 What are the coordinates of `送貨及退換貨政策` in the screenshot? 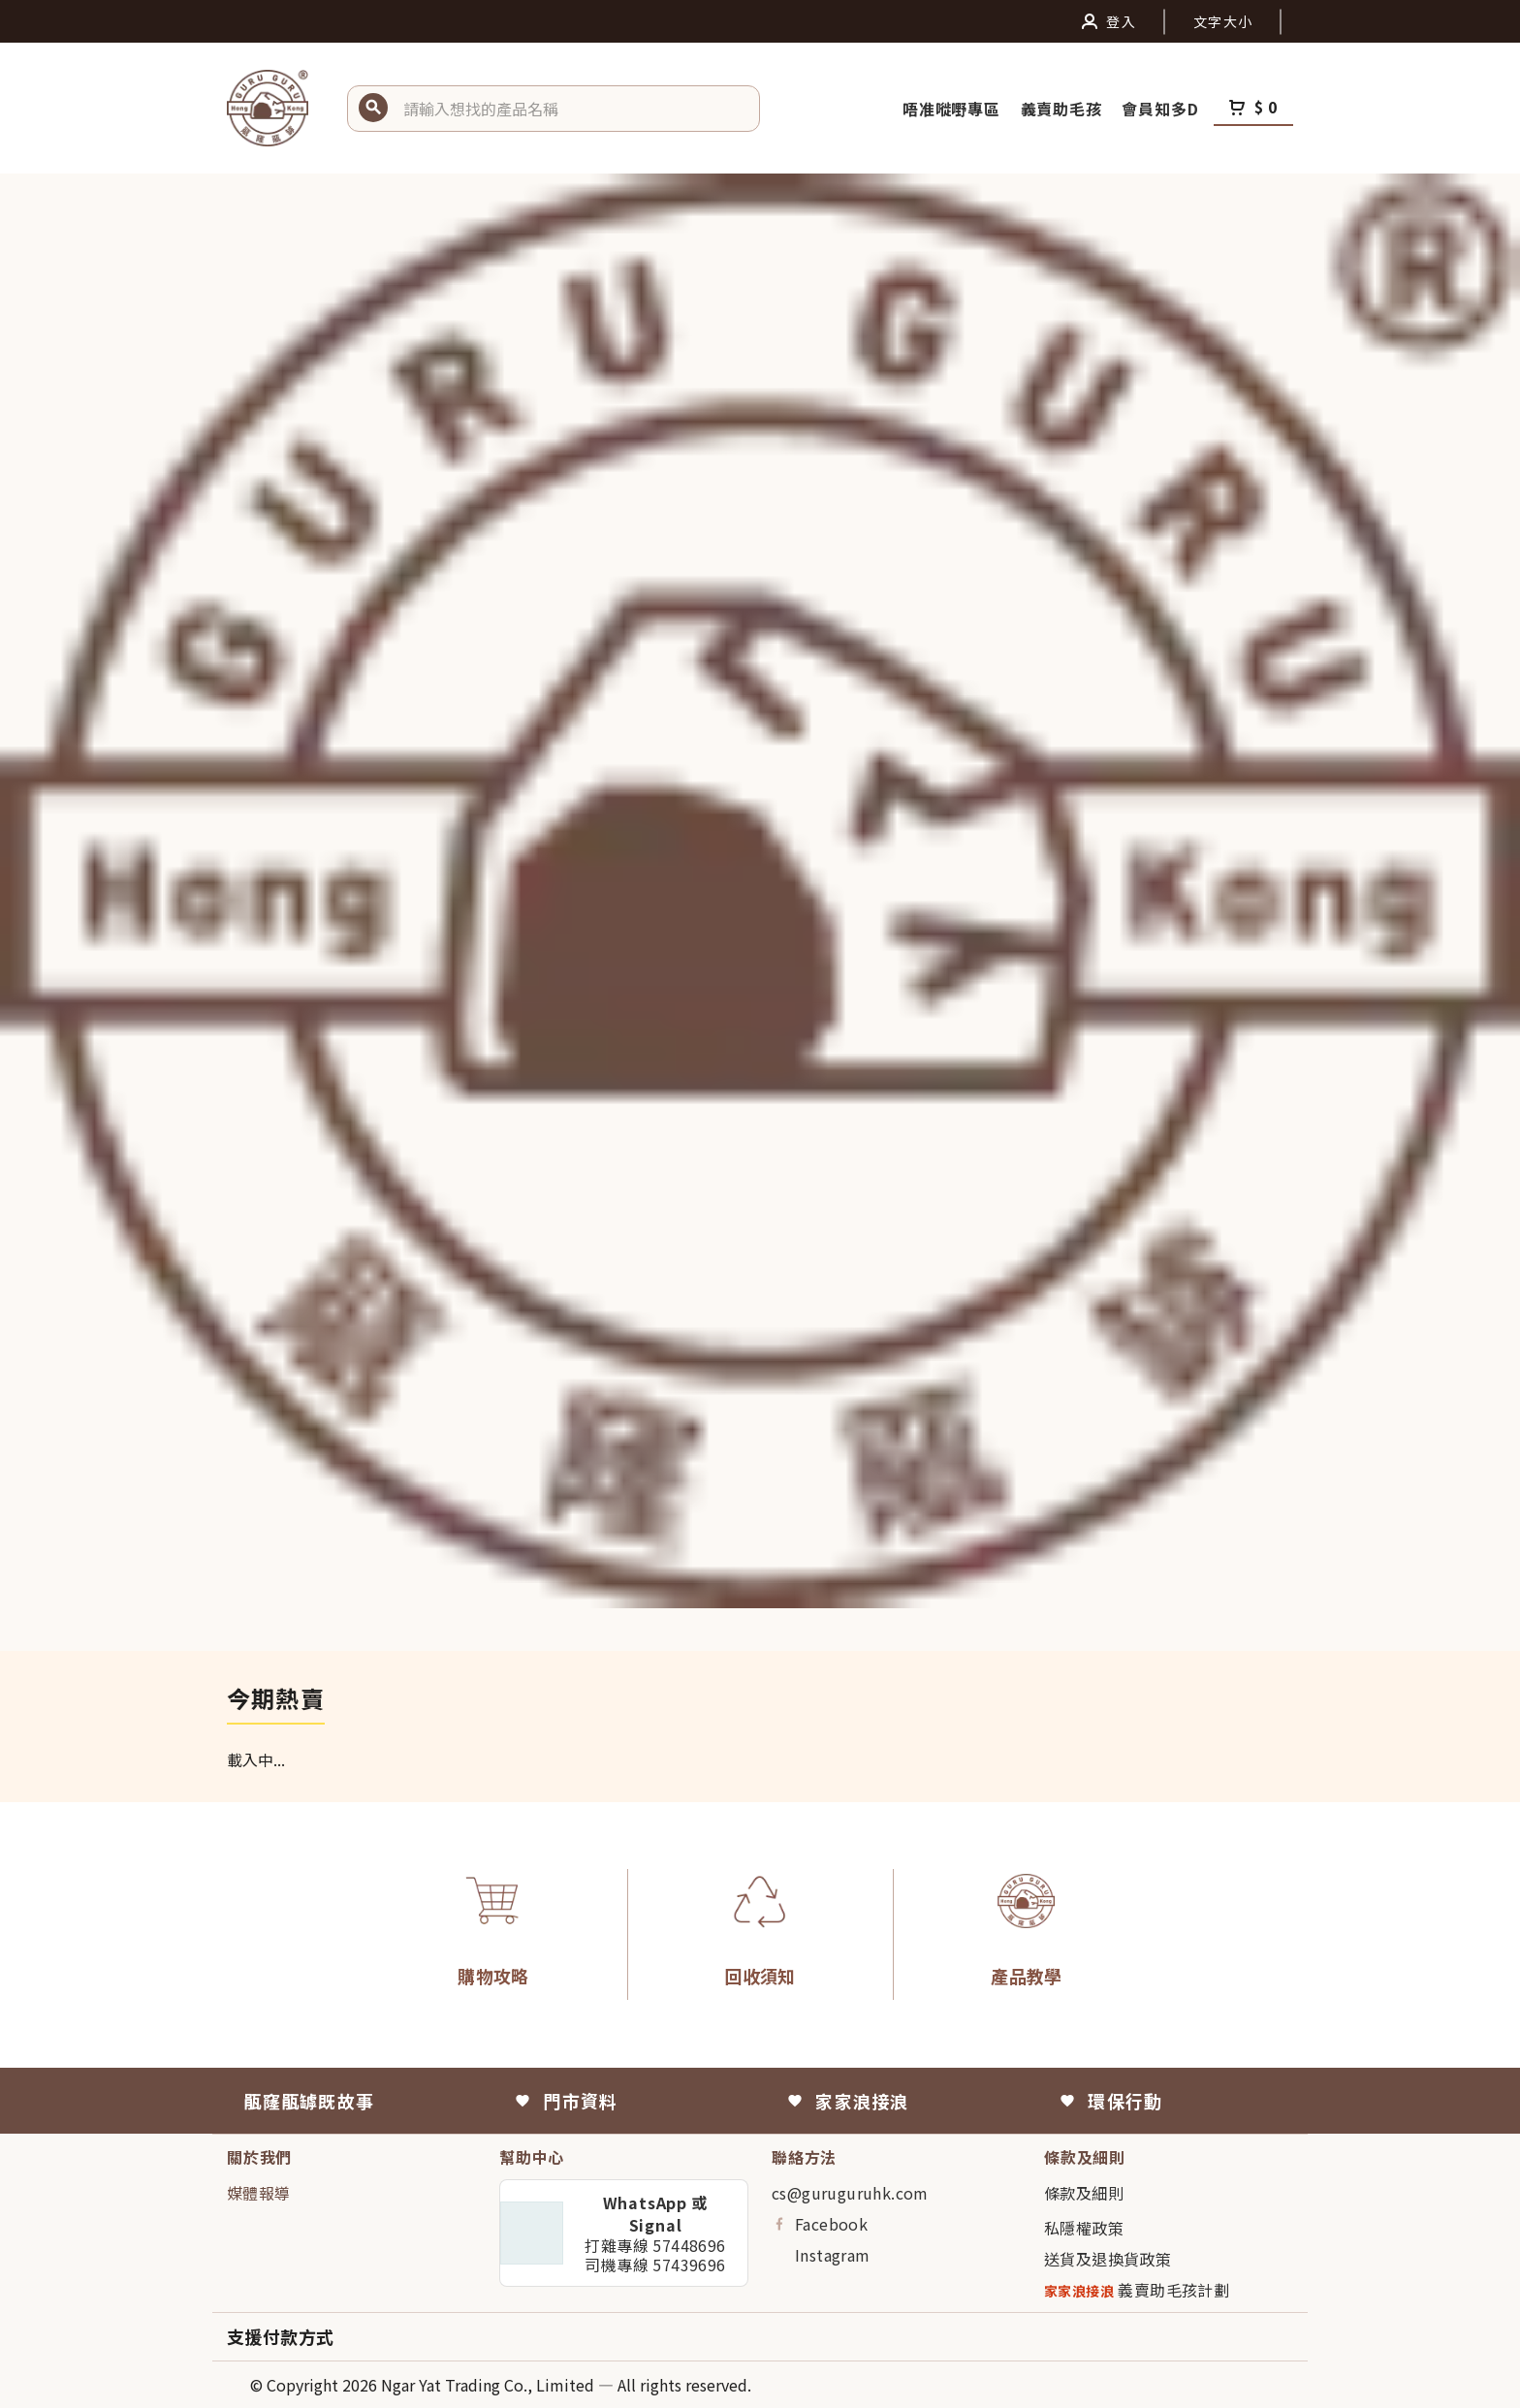 It's located at (1107, 2258).